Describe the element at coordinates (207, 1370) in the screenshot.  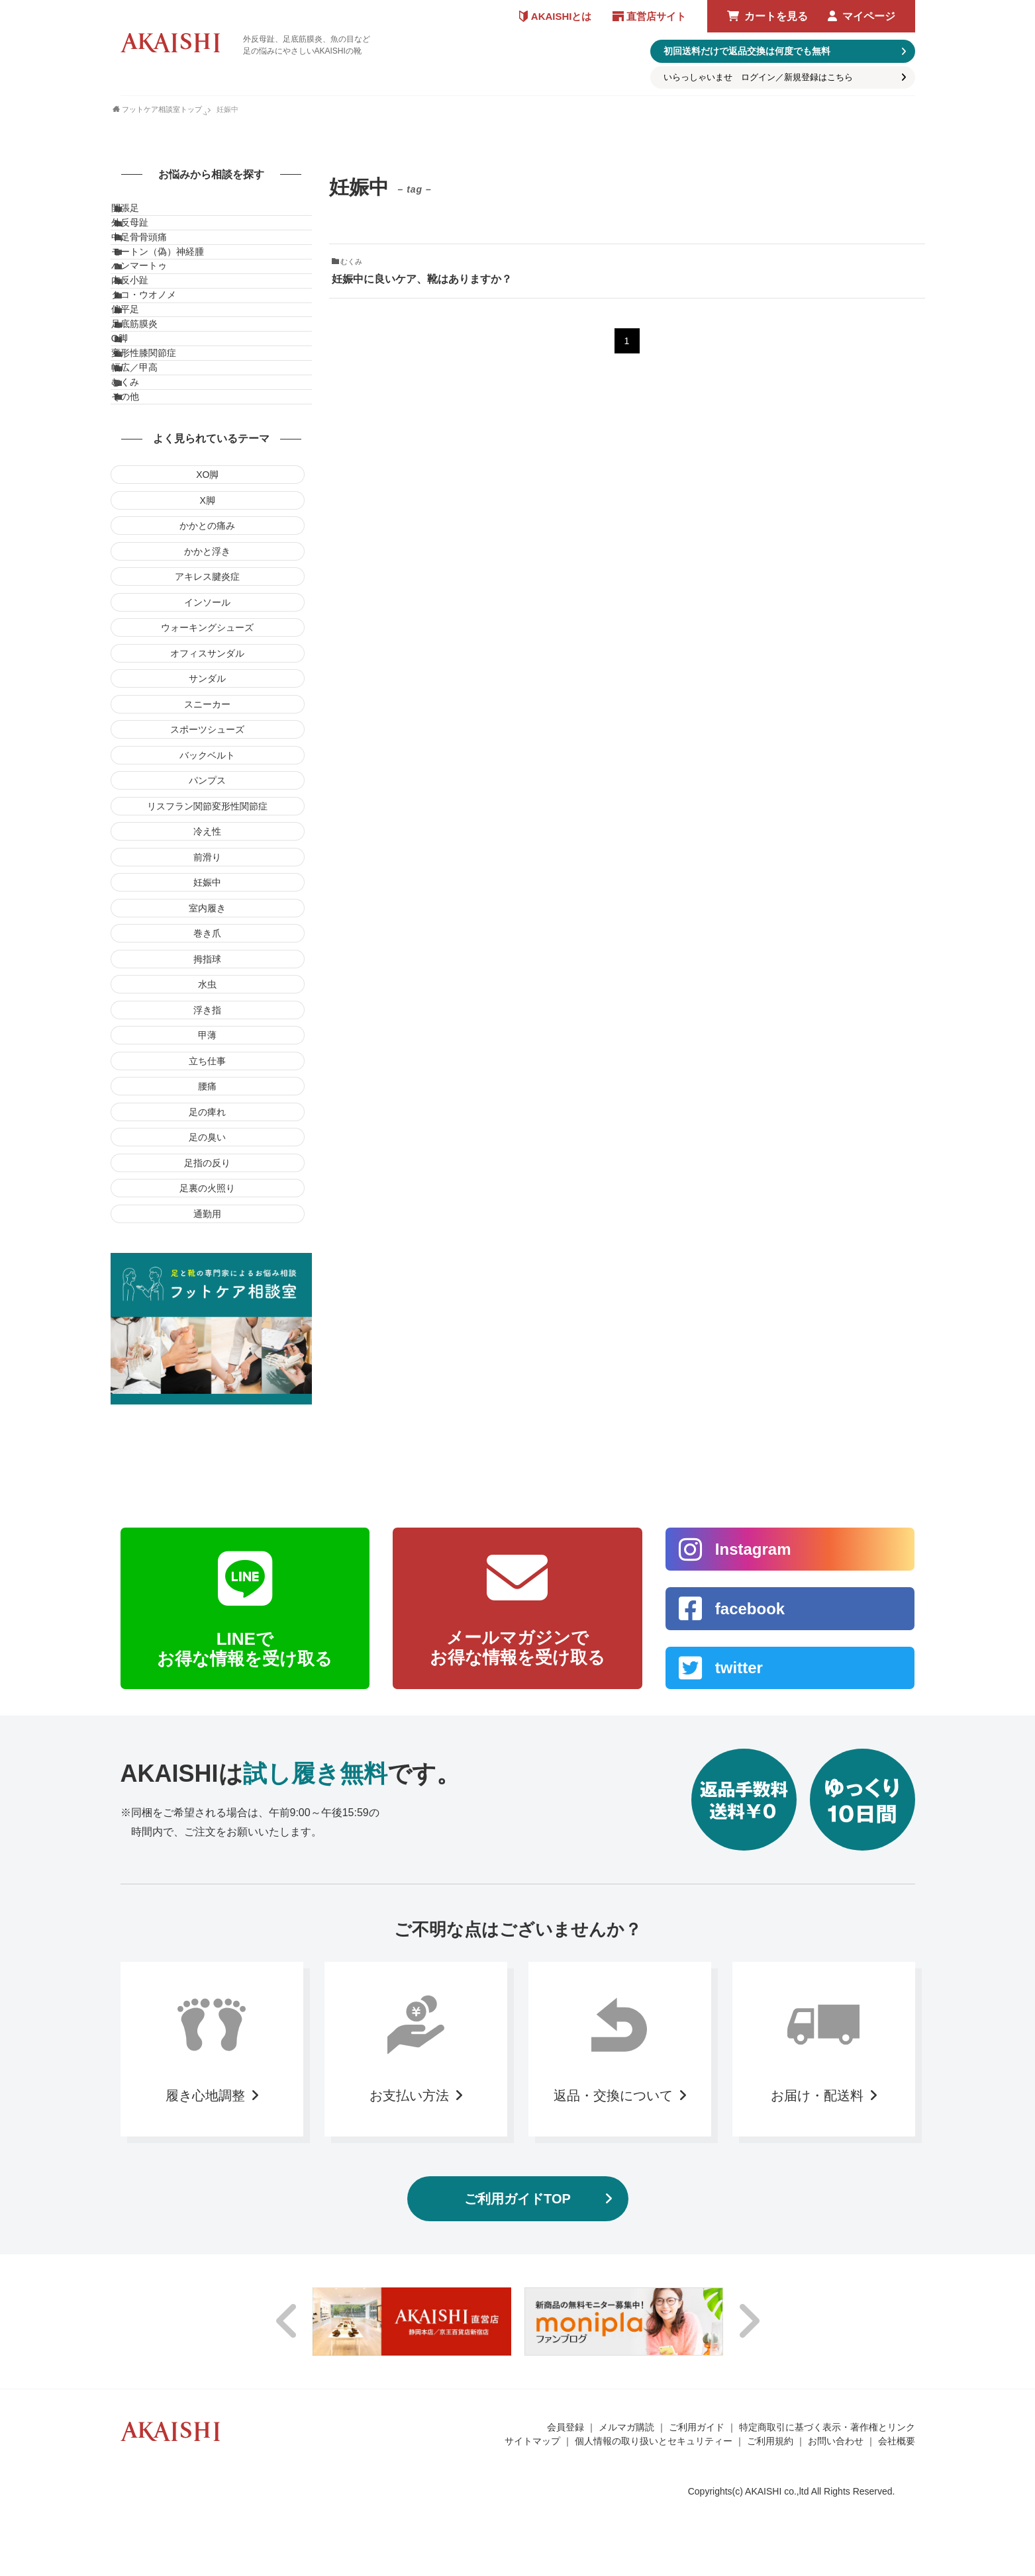
I see `足裏の火照り [足裏の火照り (1個の項目)]` at that location.